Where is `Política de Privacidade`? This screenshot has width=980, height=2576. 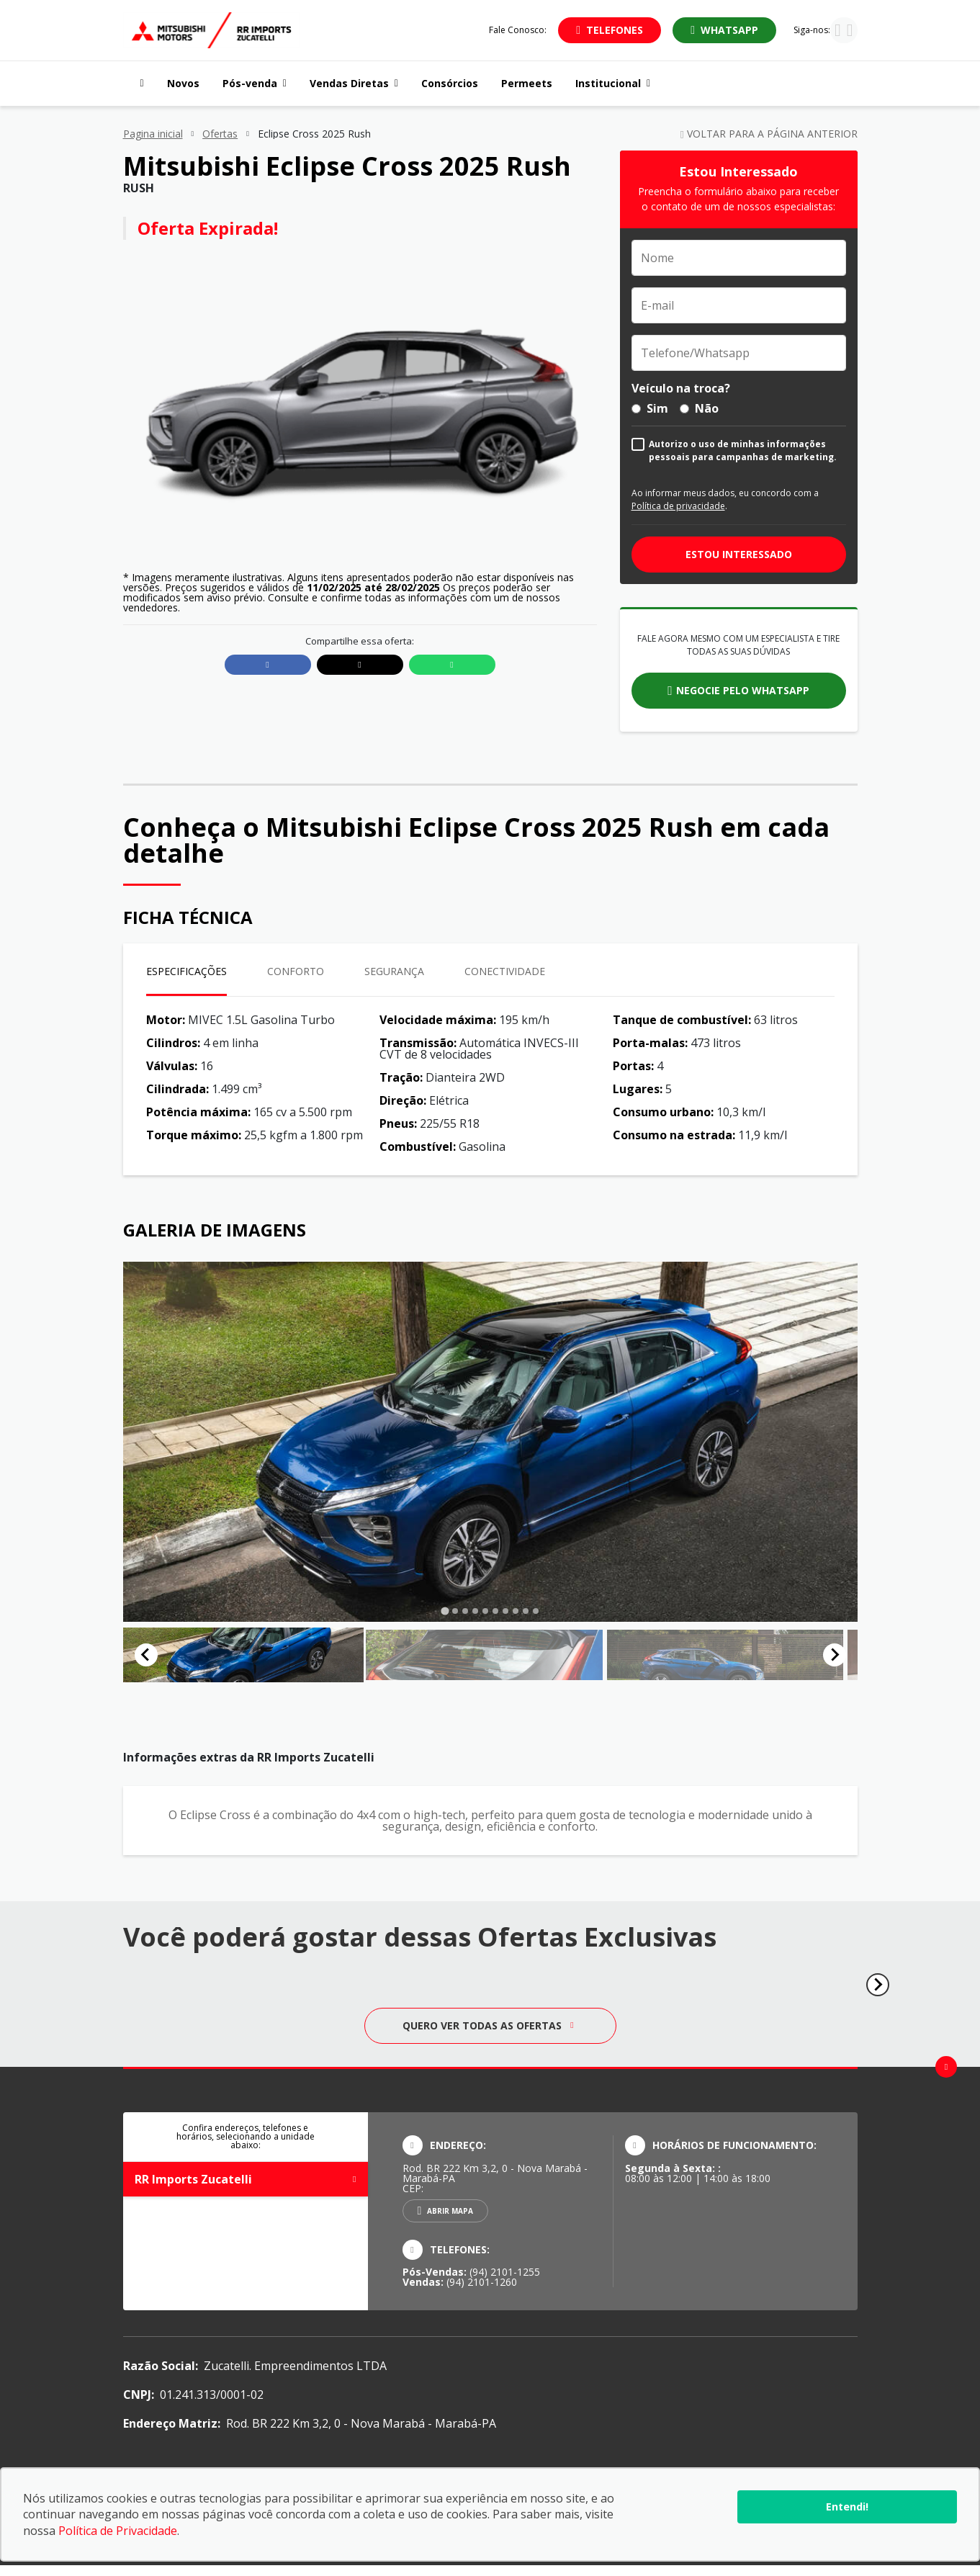
Política de Privacidade is located at coordinates (117, 2531).